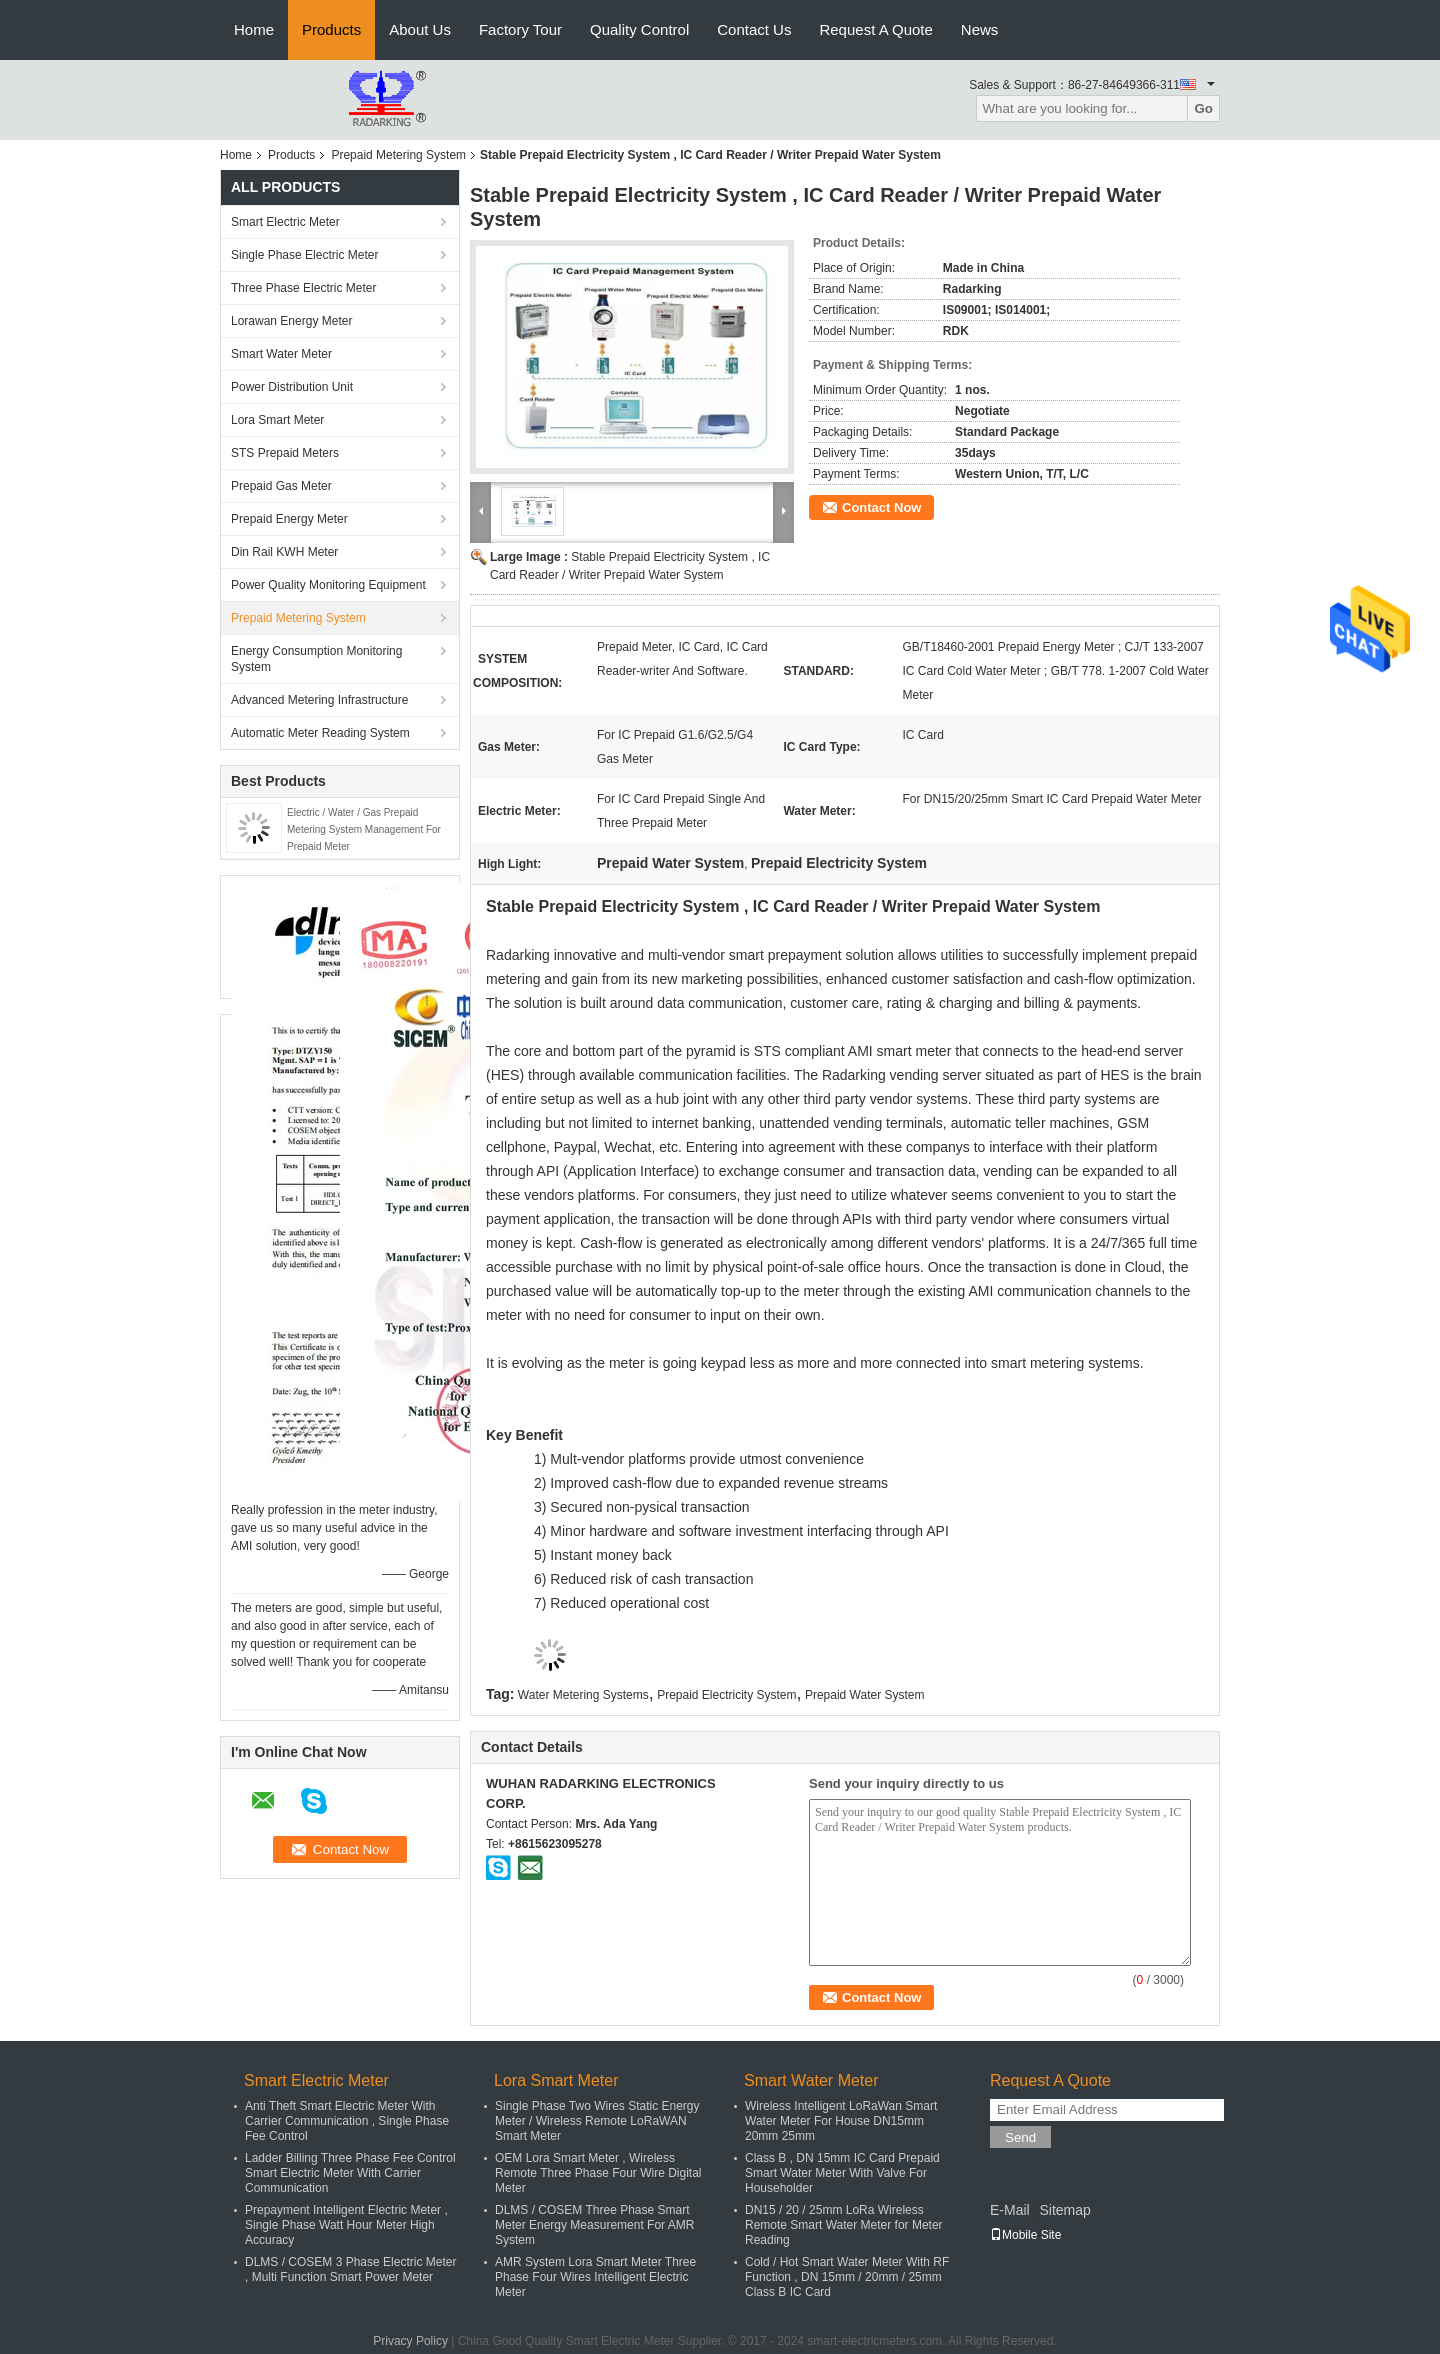  What do you see at coordinates (598, 2173) in the screenshot?
I see `OEM Lora Smart Meter , Wireless Remote Three Phase Four Wire Digital Meter` at bounding box center [598, 2173].